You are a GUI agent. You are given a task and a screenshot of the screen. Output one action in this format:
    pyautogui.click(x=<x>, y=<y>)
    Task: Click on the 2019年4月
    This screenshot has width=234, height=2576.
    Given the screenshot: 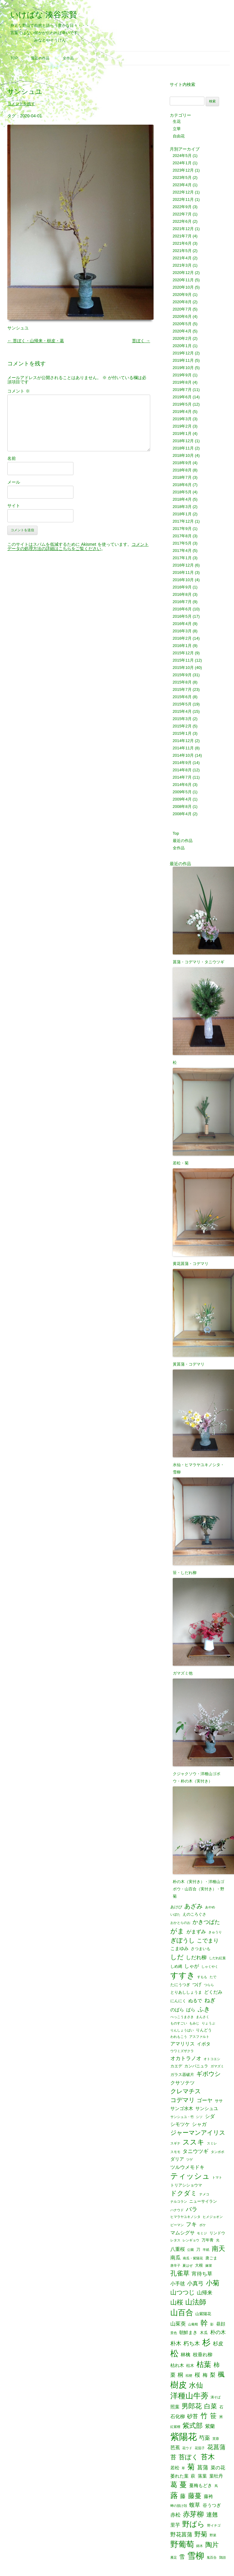 What is the action you would take?
    pyautogui.click(x=182, y=411)
    